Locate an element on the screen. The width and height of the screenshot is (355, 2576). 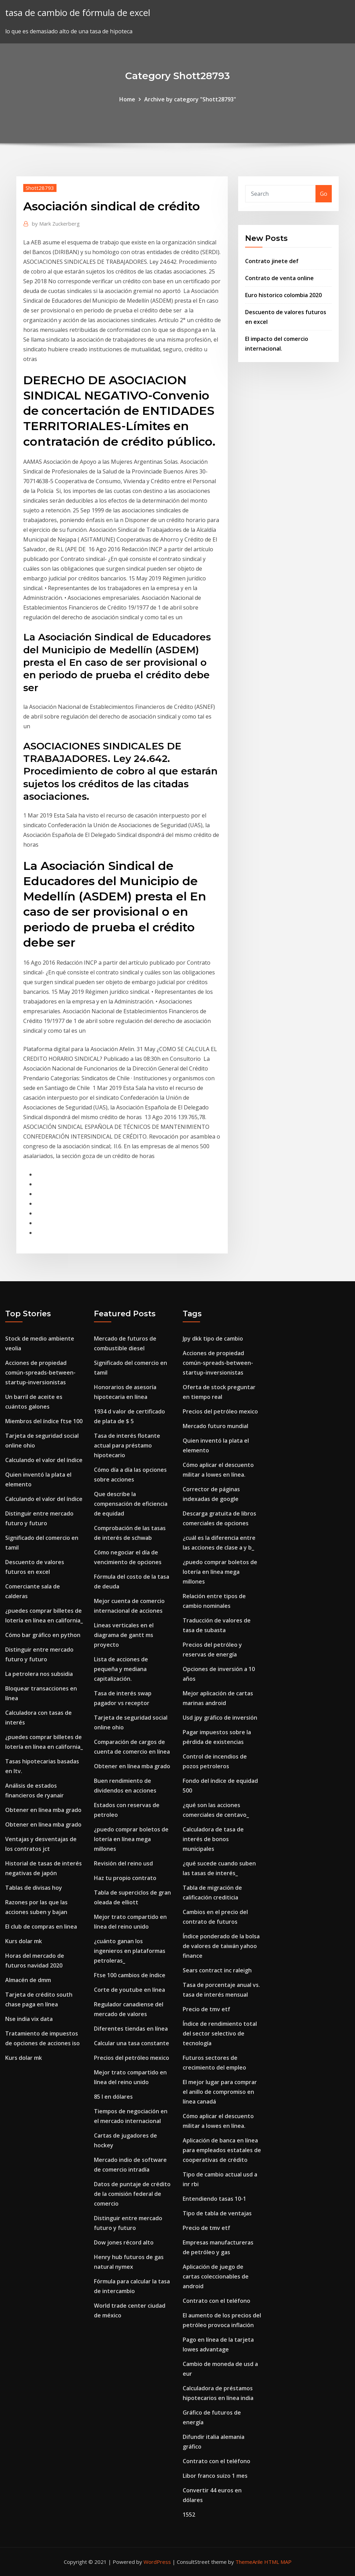
Lista de acciones de pequeña y mediana capitalización. is located at coordinates (121, 1669).